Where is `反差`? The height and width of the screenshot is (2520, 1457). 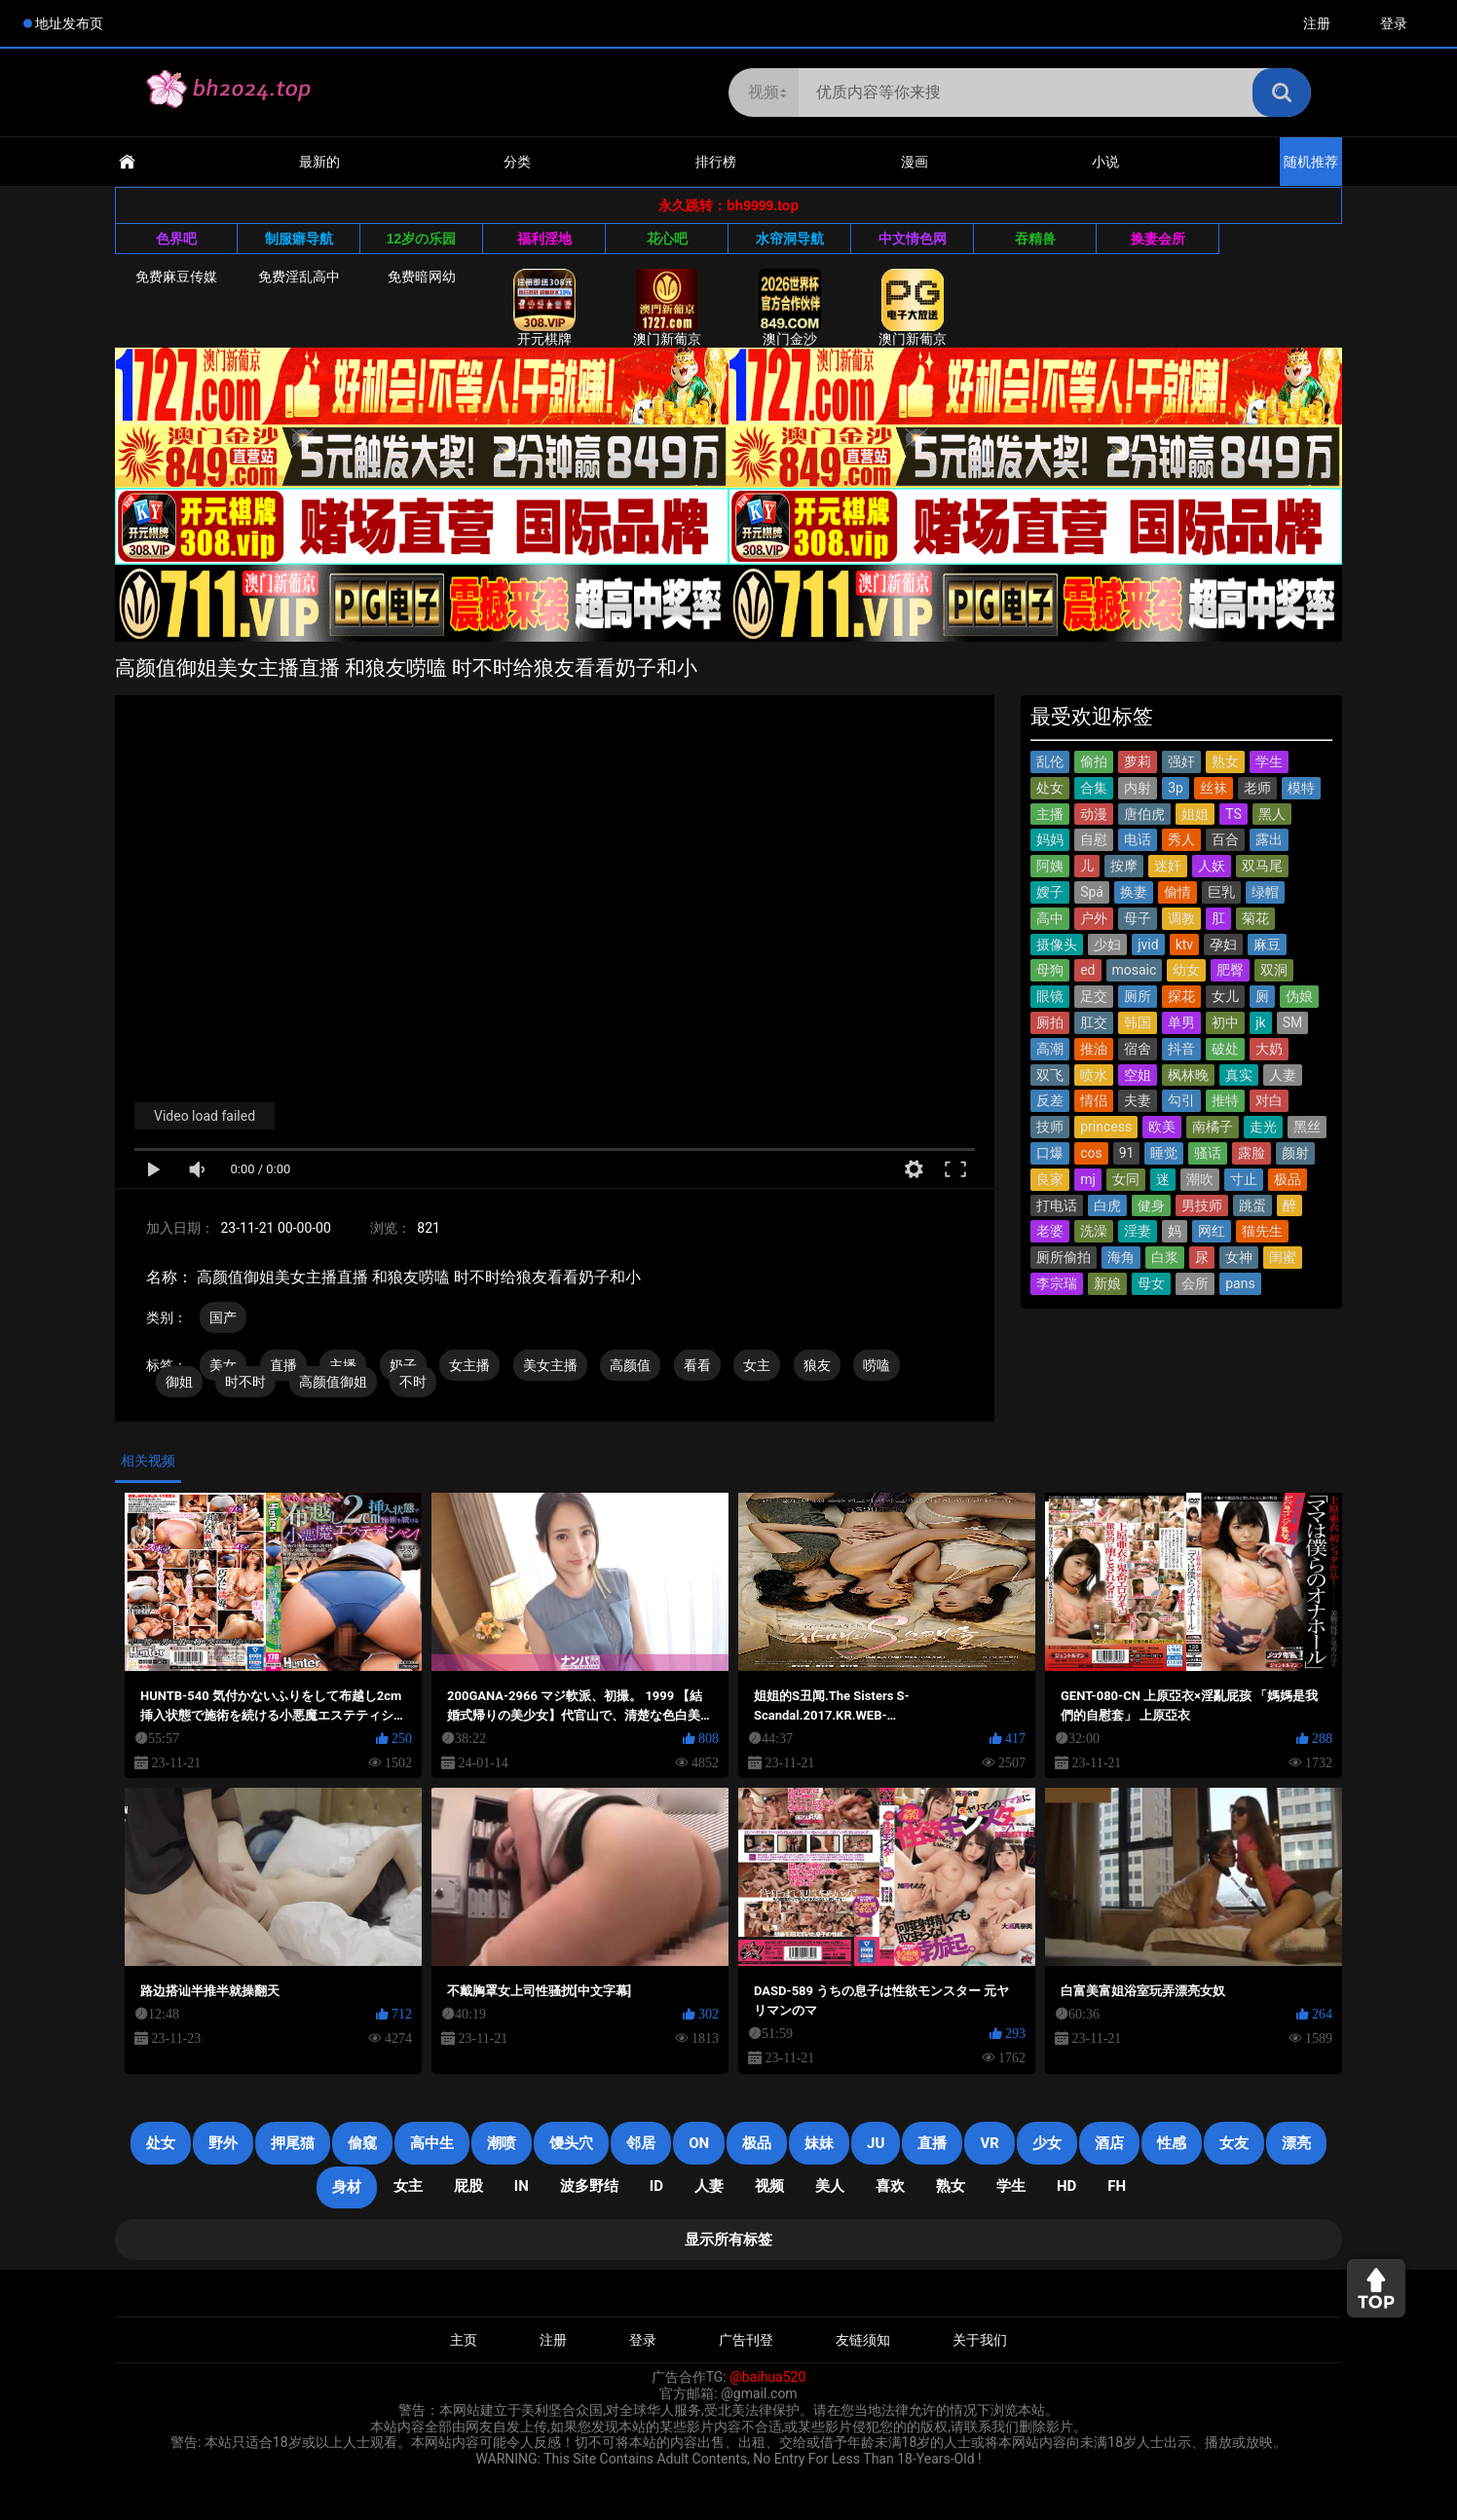
反差 is located at coordinates (1050, 1100).